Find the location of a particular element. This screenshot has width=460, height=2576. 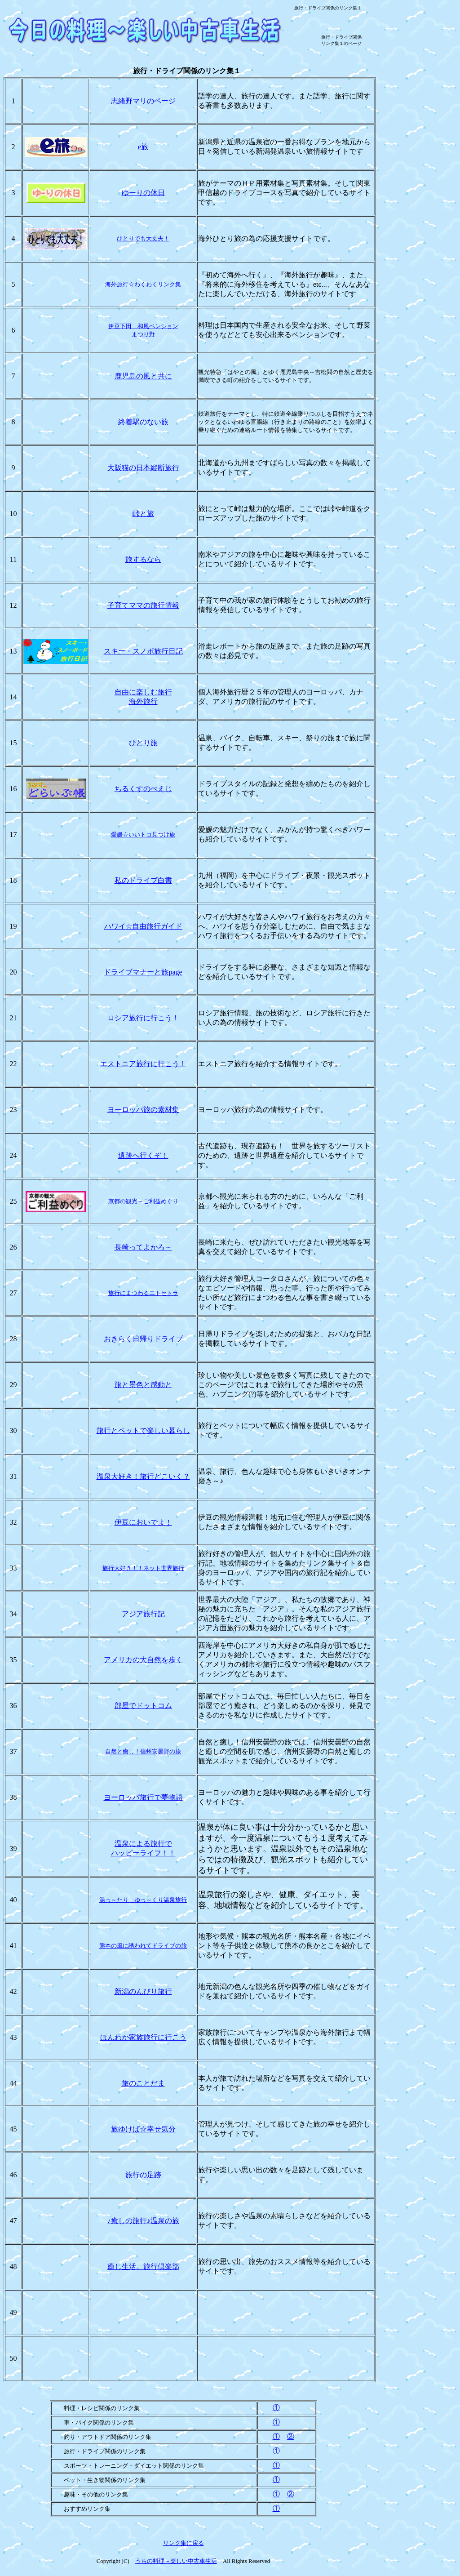

おきらく日帰りドライブ is located at coordinates (143, 1339).